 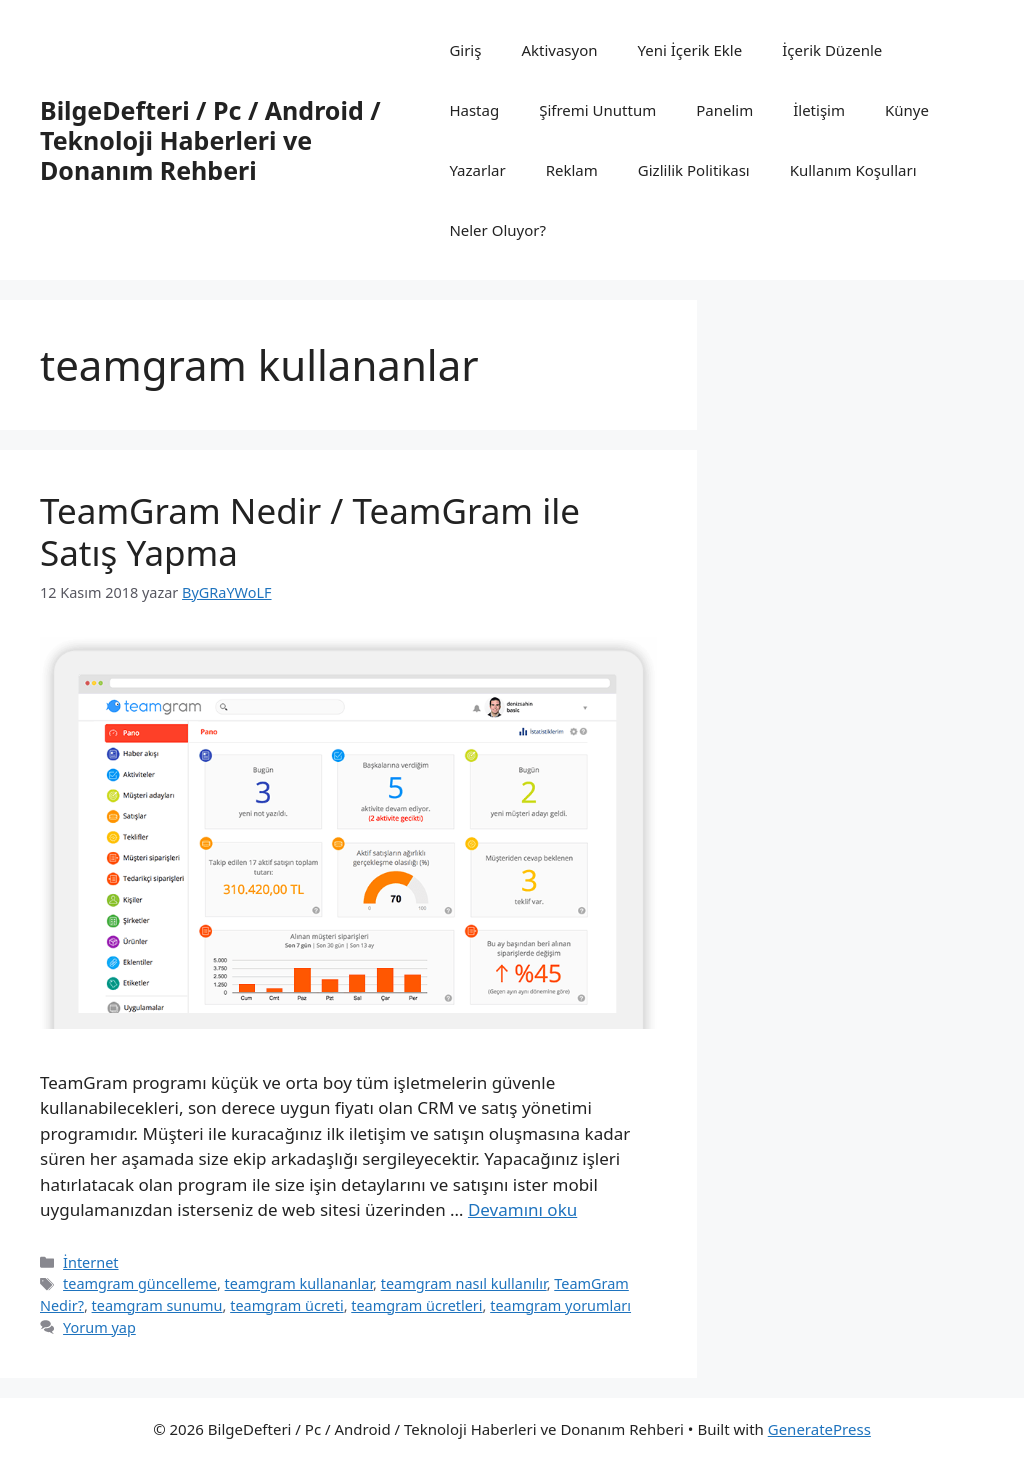 What do you see at coordinates (522, 1209) in the screenshot?
I see `Devamını oku [Read more about TeamGram Nedir / TeamGram ile Satış Yapma]` at bounding box center [522, 1209].